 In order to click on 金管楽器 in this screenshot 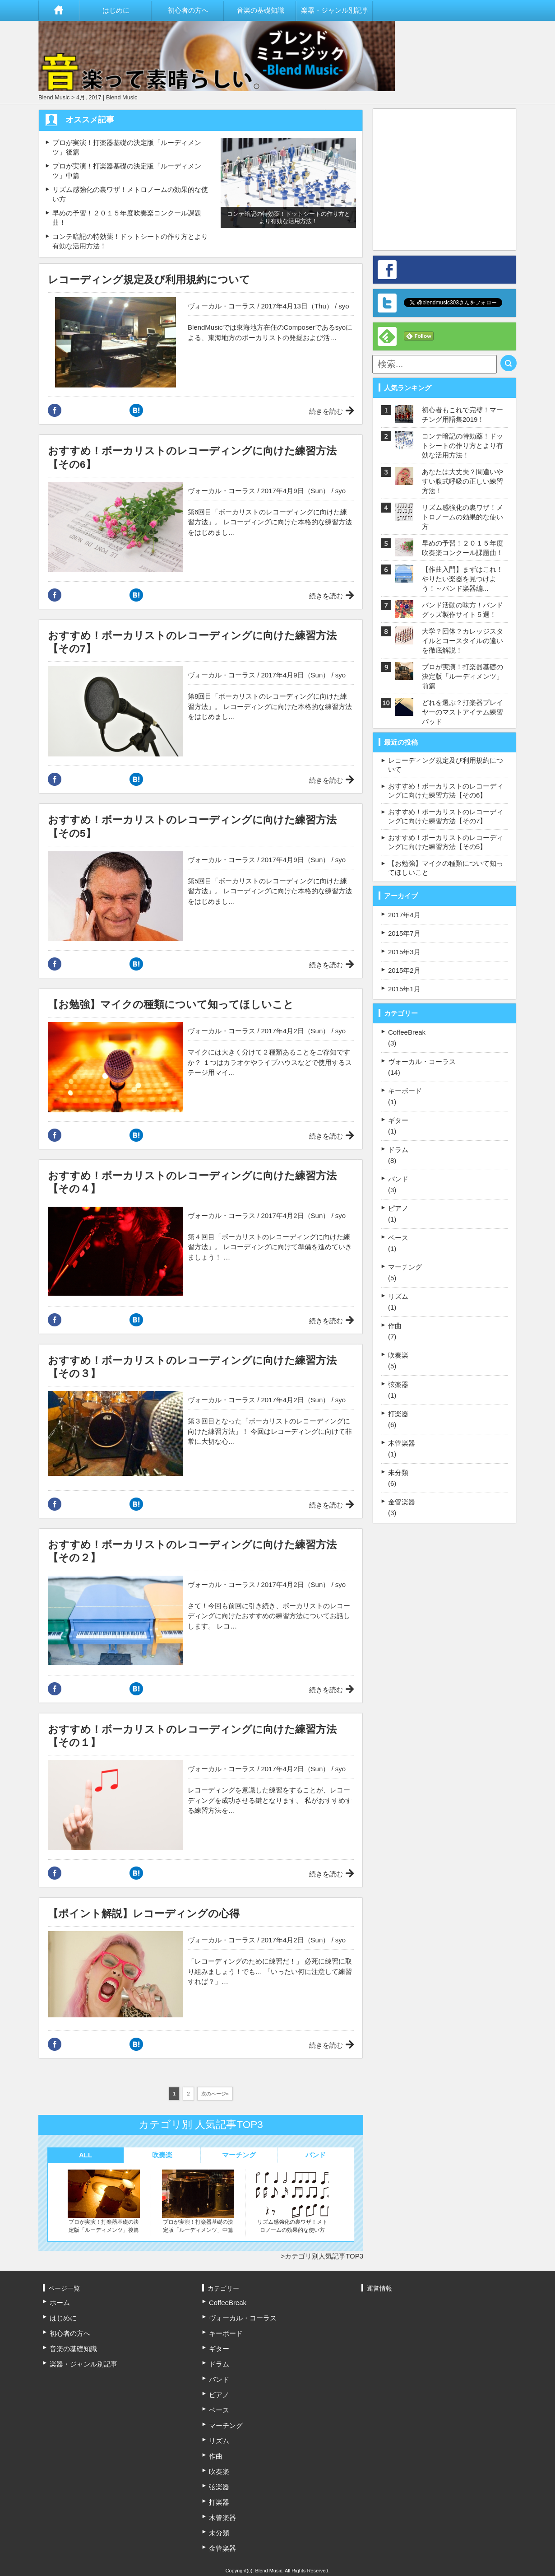, I will do `click(401, 1502)`.